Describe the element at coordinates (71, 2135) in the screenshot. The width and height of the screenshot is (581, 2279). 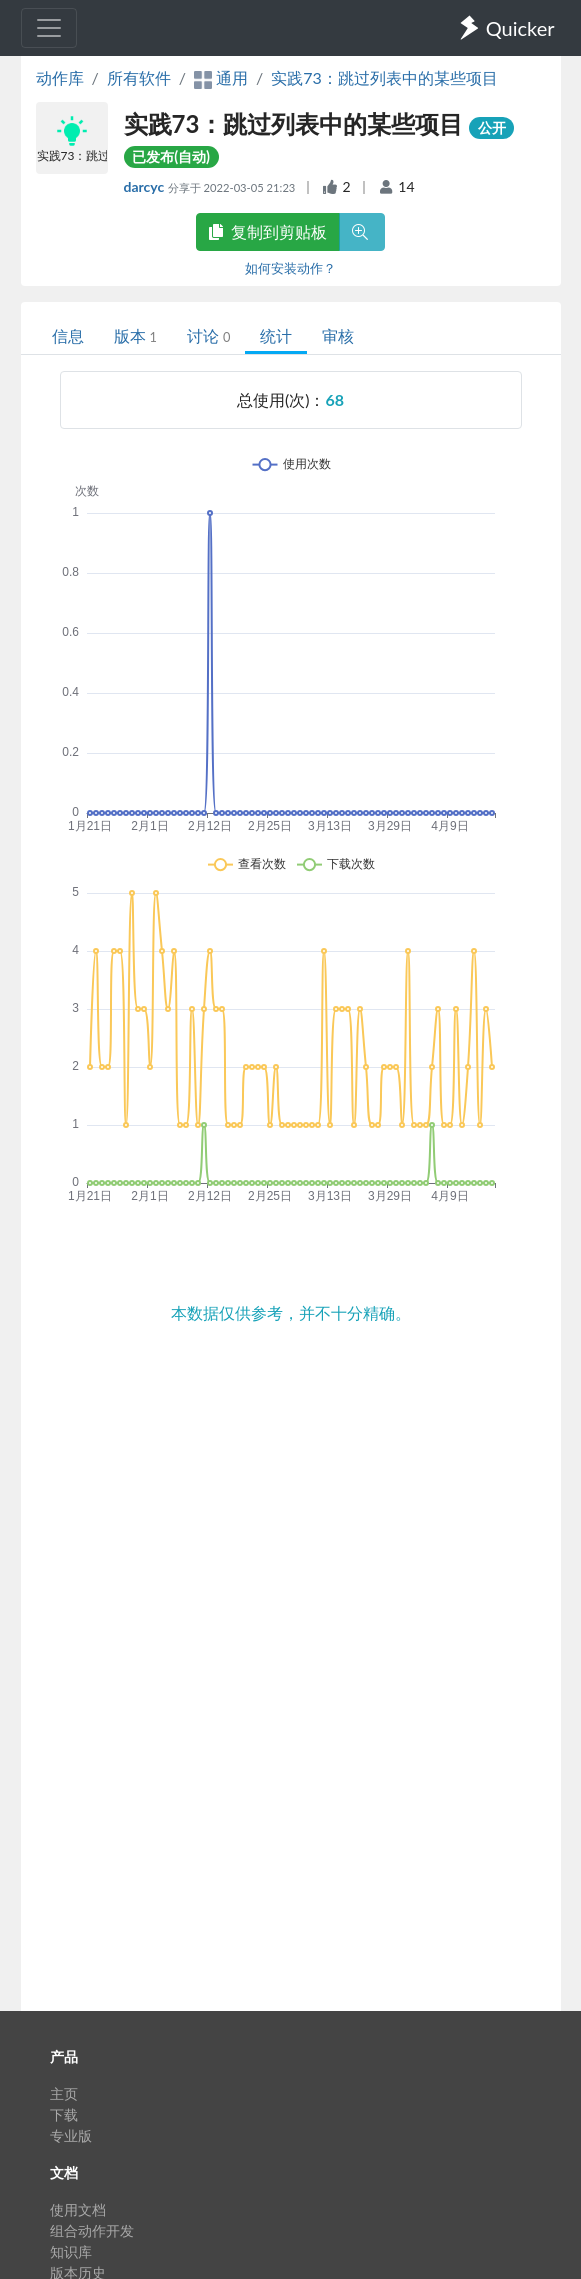
I see `专业版` at that location.